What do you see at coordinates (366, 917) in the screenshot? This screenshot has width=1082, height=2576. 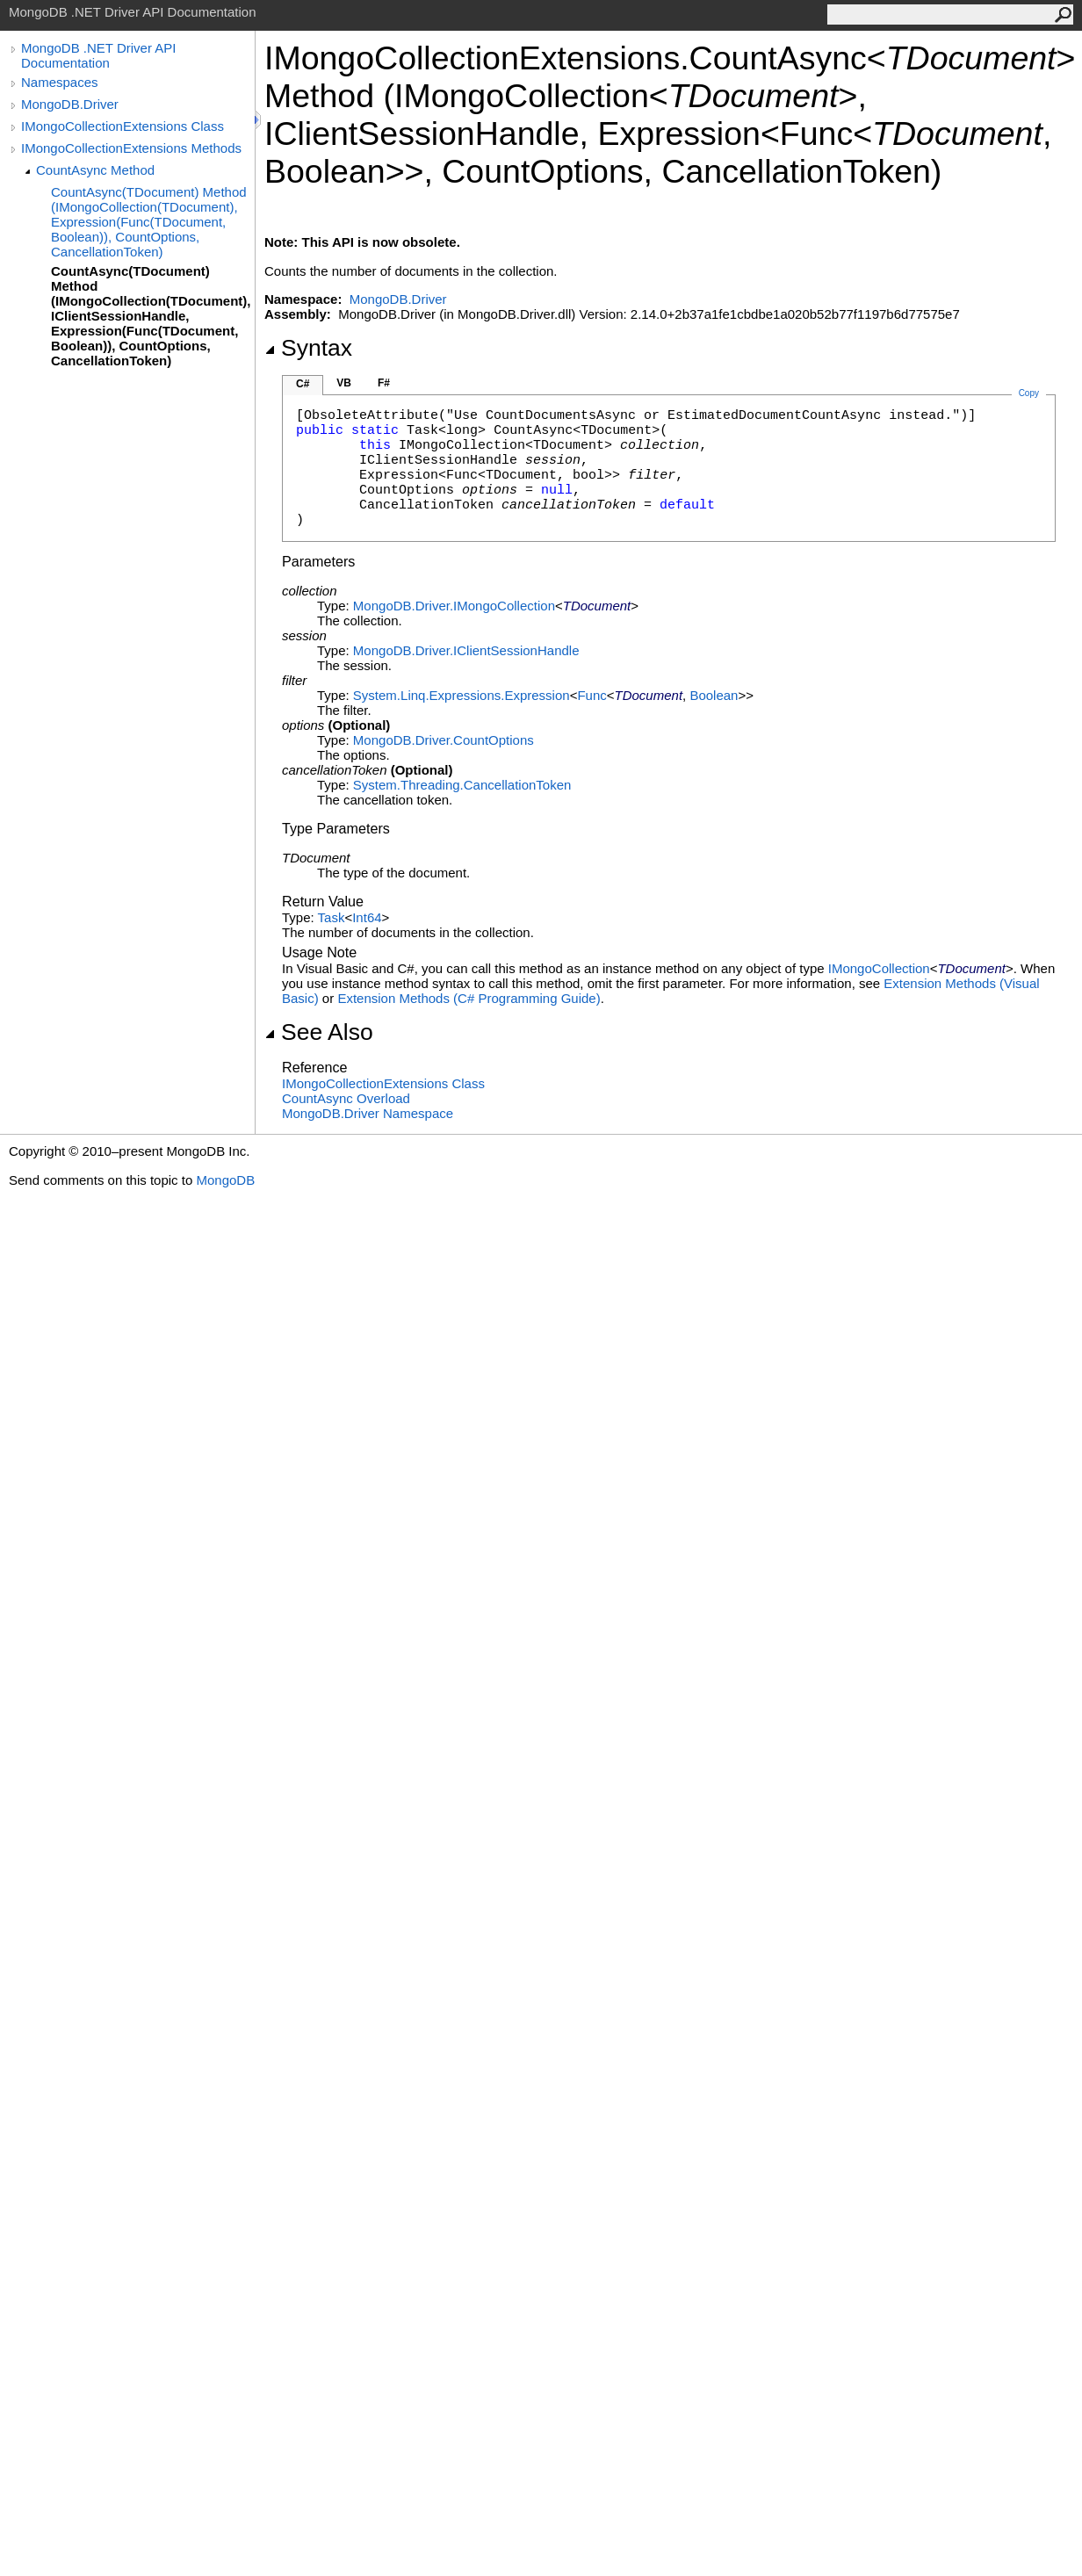 I see `Int64` at bounding box center [366, 917].